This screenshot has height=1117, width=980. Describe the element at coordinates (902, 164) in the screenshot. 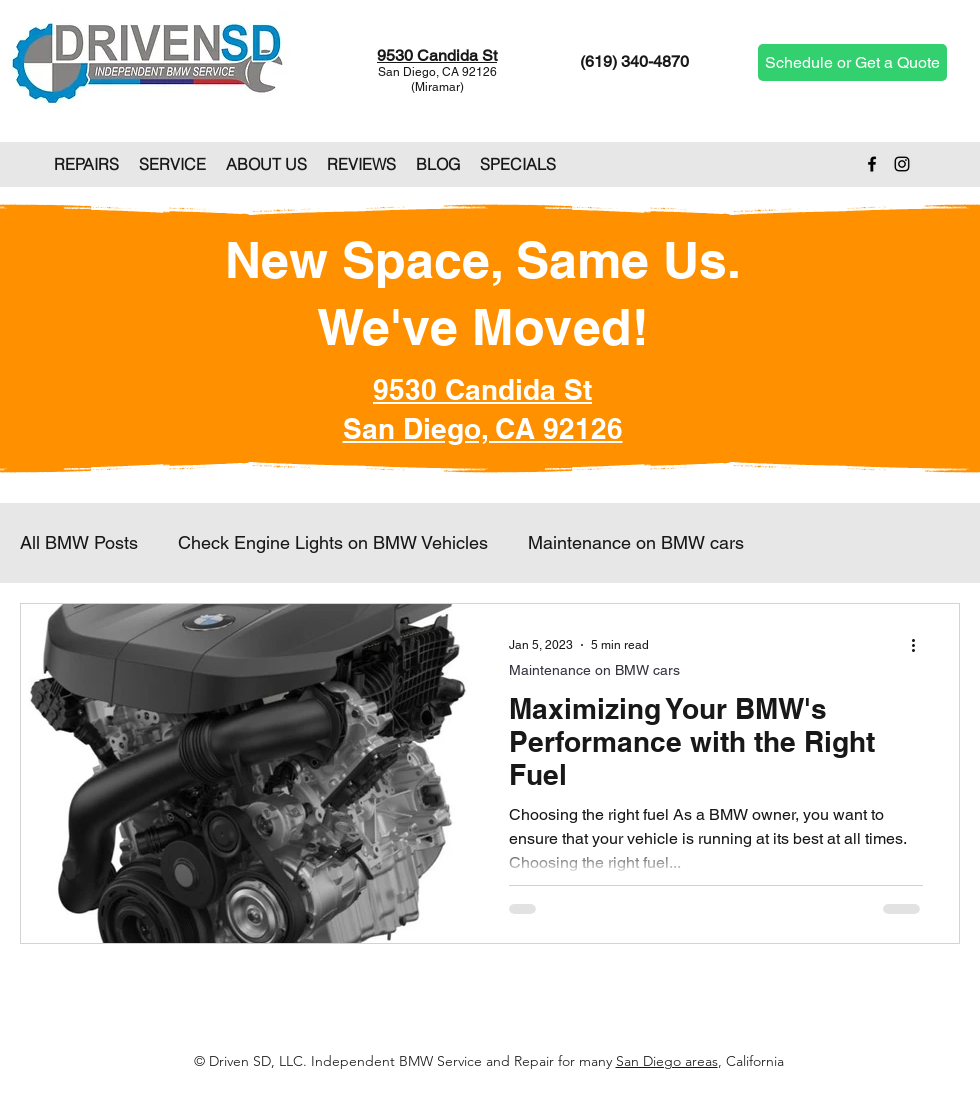

I see `[Instagram]` at that location.